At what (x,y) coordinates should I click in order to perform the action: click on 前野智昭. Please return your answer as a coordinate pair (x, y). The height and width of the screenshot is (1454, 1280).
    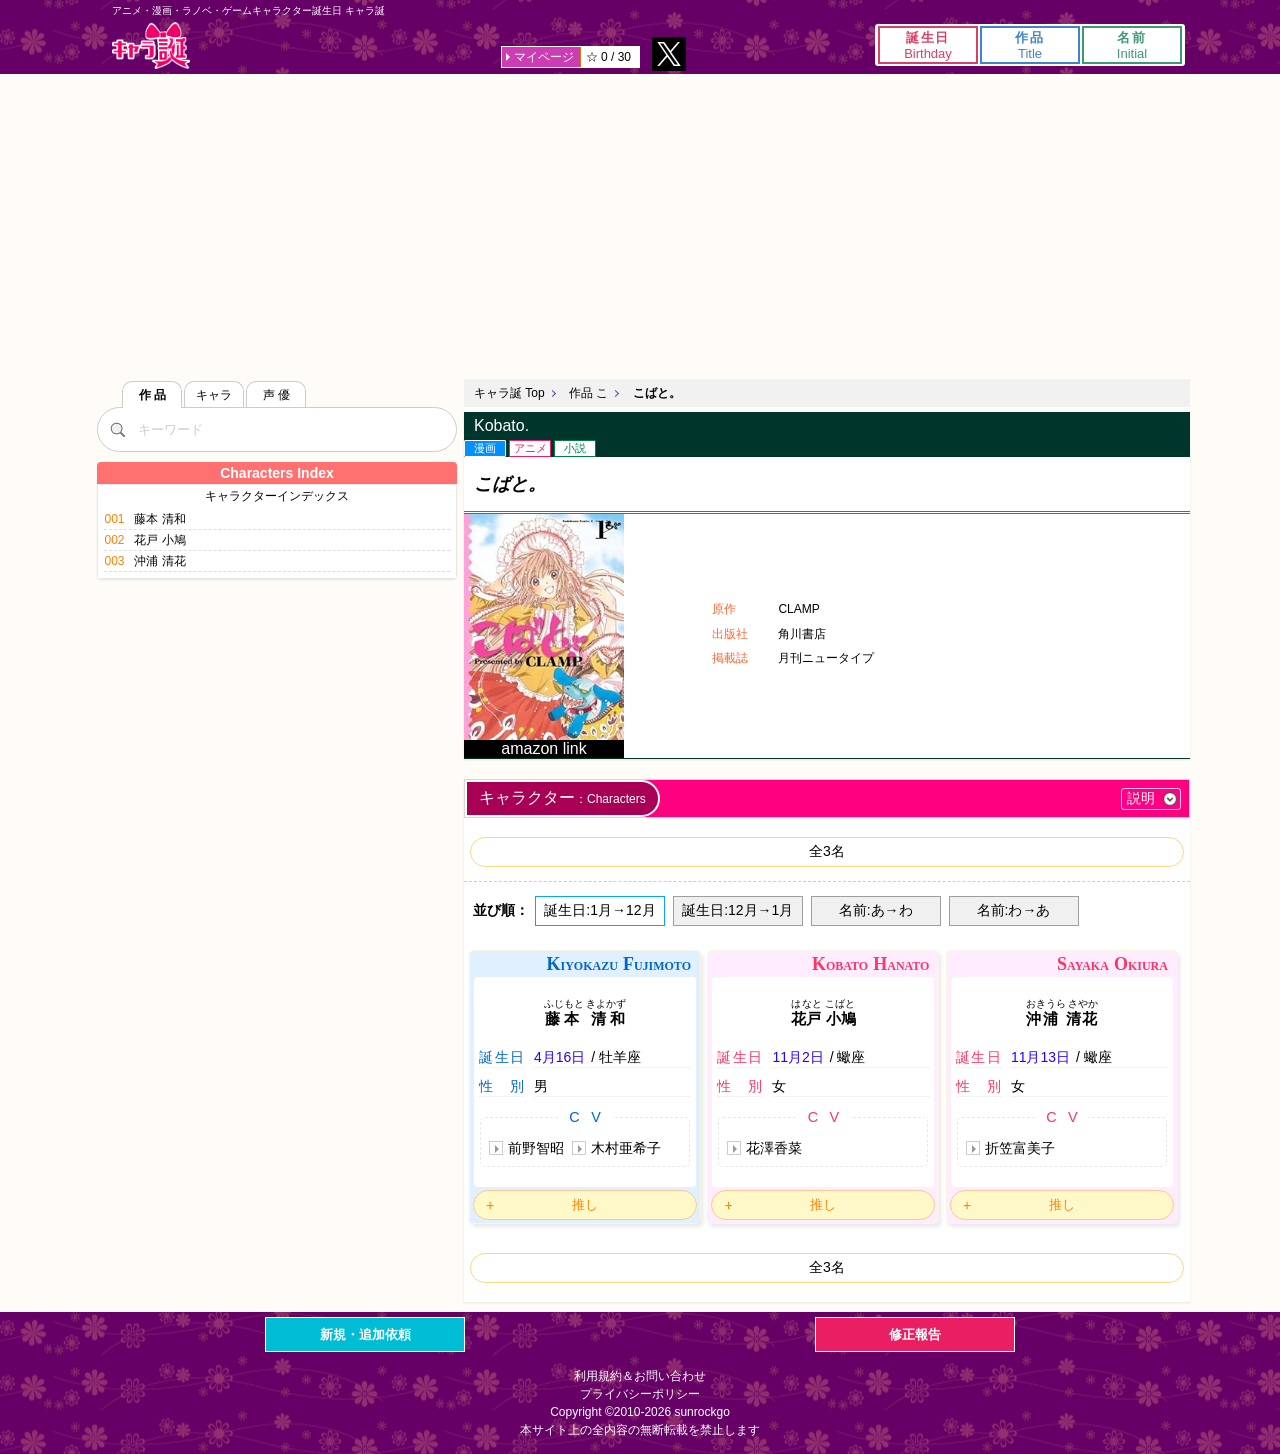
    Looking at the image, I should click on (536, 1148).